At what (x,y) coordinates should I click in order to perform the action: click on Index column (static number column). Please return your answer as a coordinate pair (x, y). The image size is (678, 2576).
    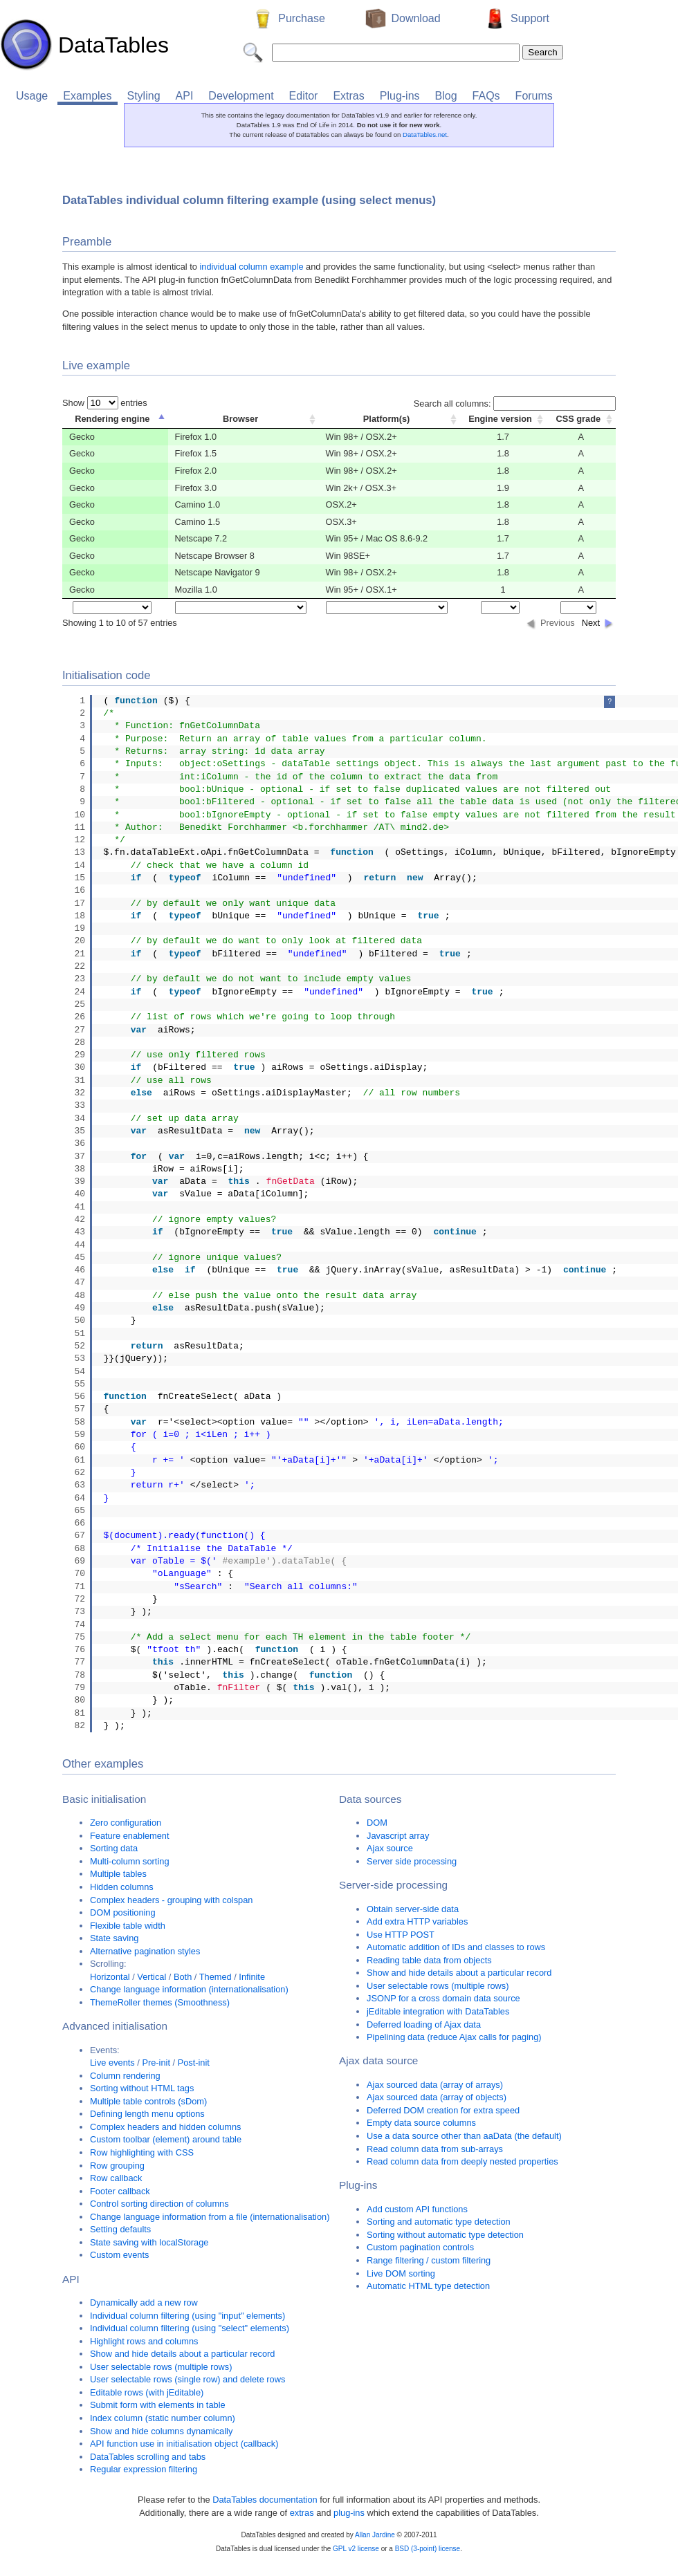
    Looking at the image, I should click on (162, 2418).